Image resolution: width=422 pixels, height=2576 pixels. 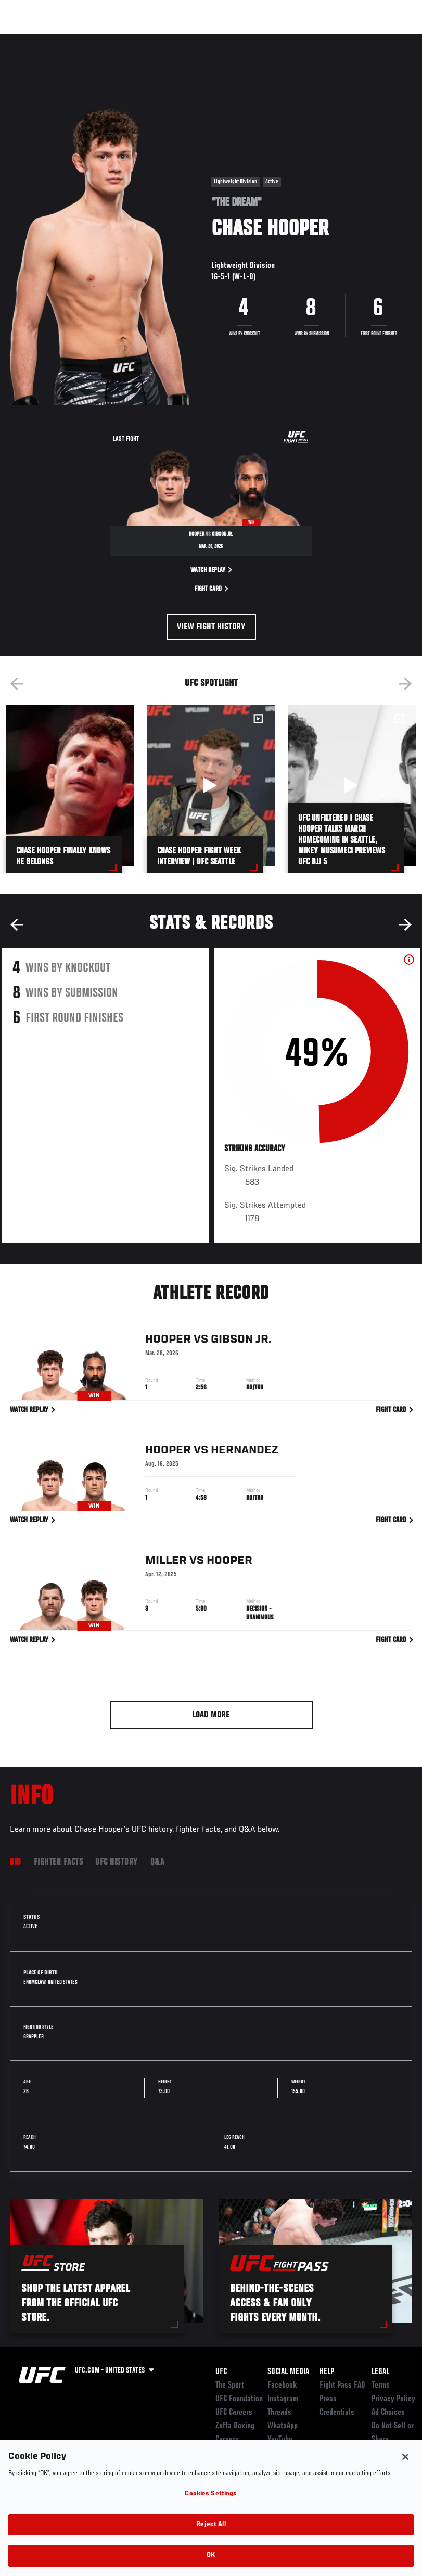 What do you see at coordinates (381, 2385) in the screenshot?
I see `Terms` at bounding box center [381, 2385].